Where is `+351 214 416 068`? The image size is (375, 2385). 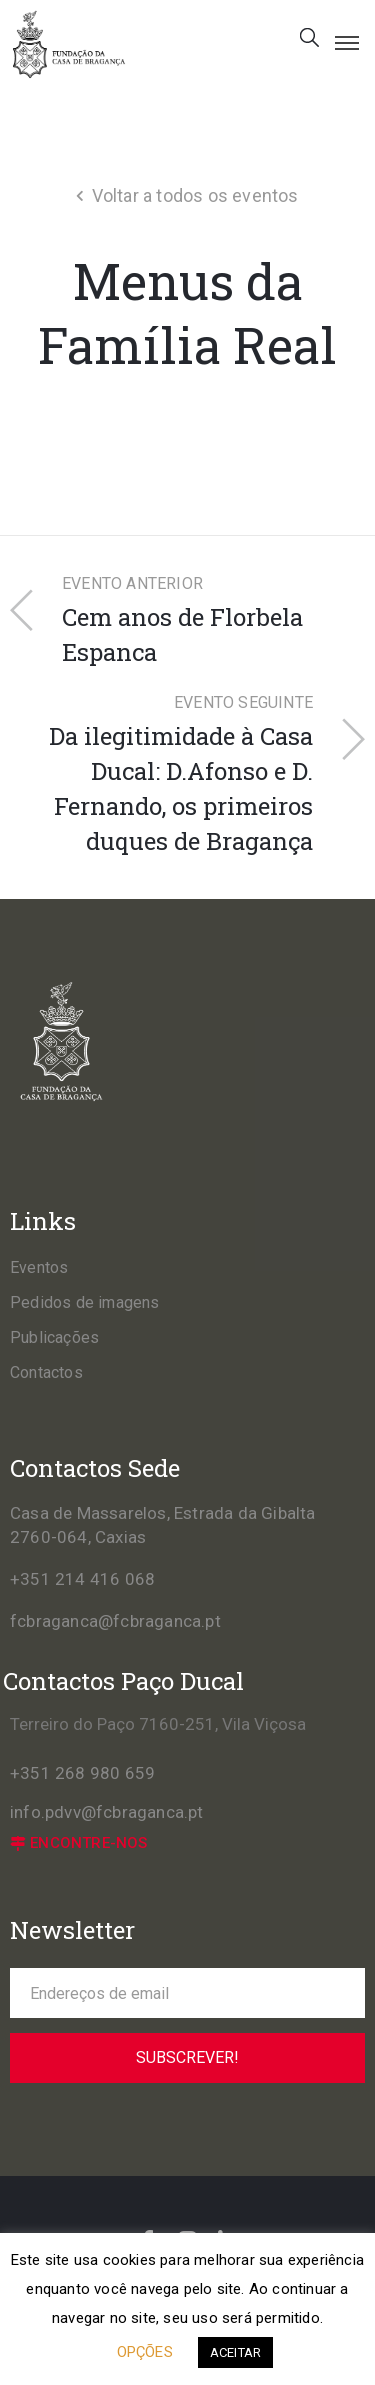 +351 214 416 068 is located at coordinates (82, 1579).